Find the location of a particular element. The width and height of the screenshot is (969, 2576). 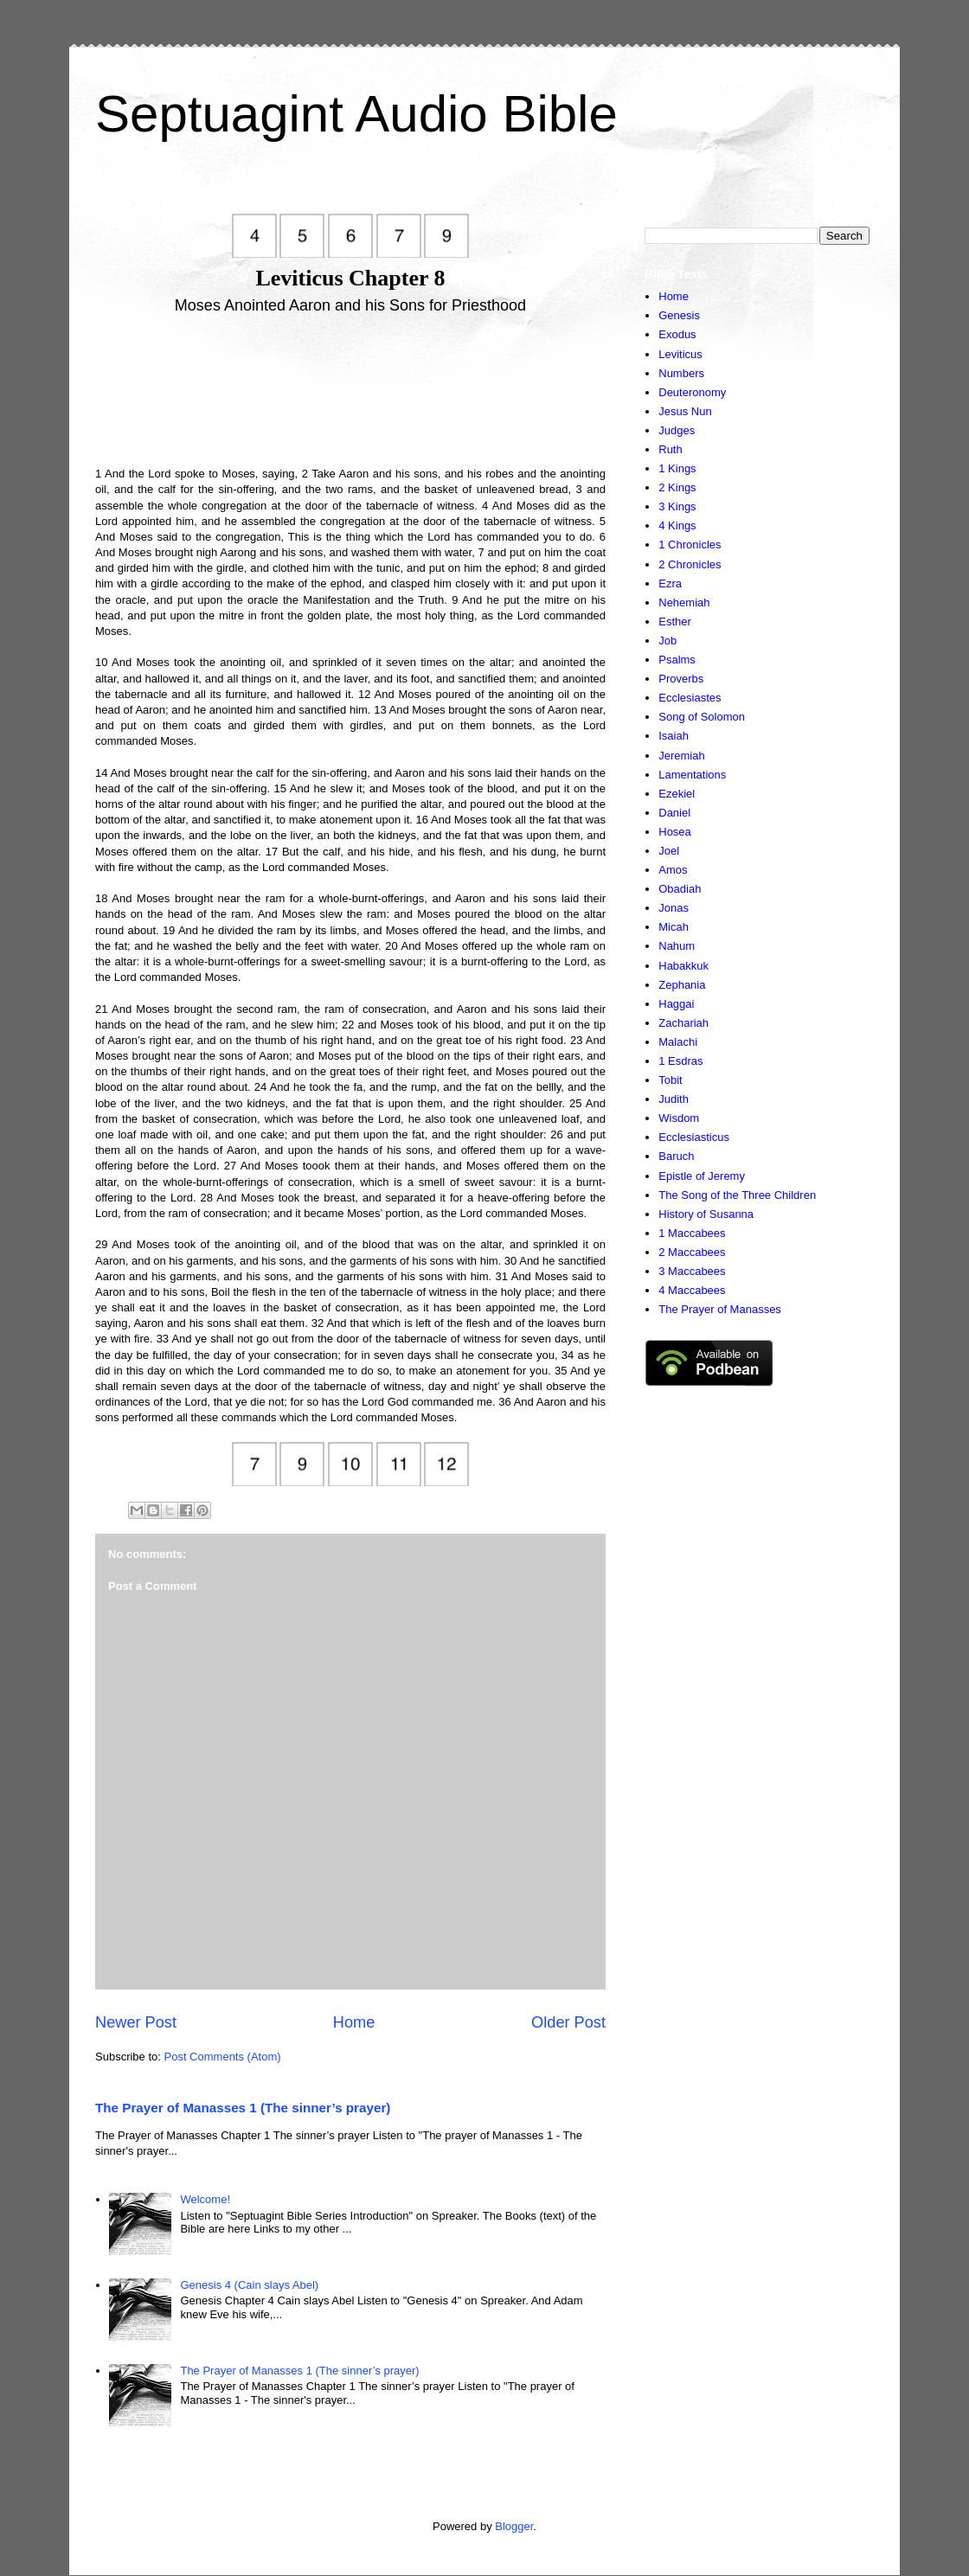

Deuteronomy is located at coordinates (692, 392).